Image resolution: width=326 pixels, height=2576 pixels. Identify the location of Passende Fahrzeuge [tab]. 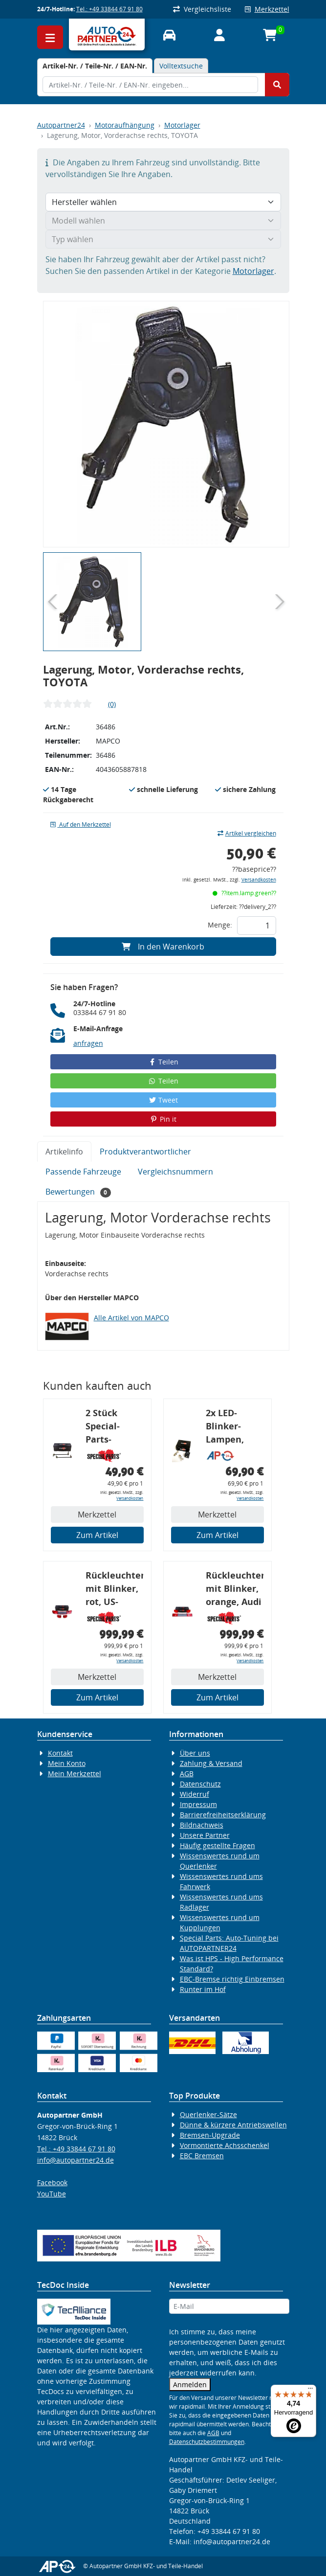
(83, 1171).